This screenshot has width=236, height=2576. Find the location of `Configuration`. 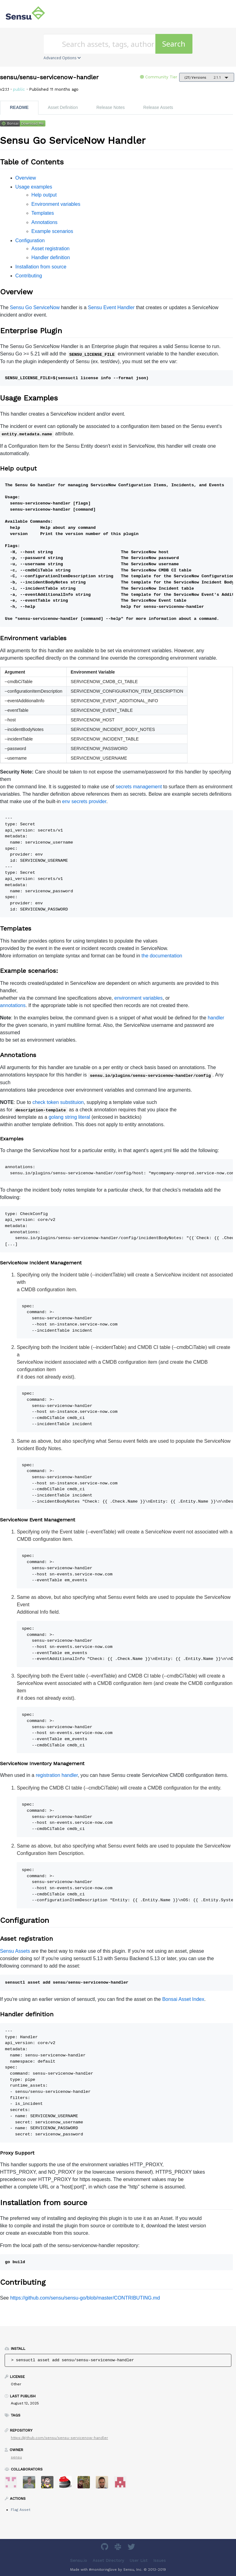

Configuration is located at coordinates (30, 240).